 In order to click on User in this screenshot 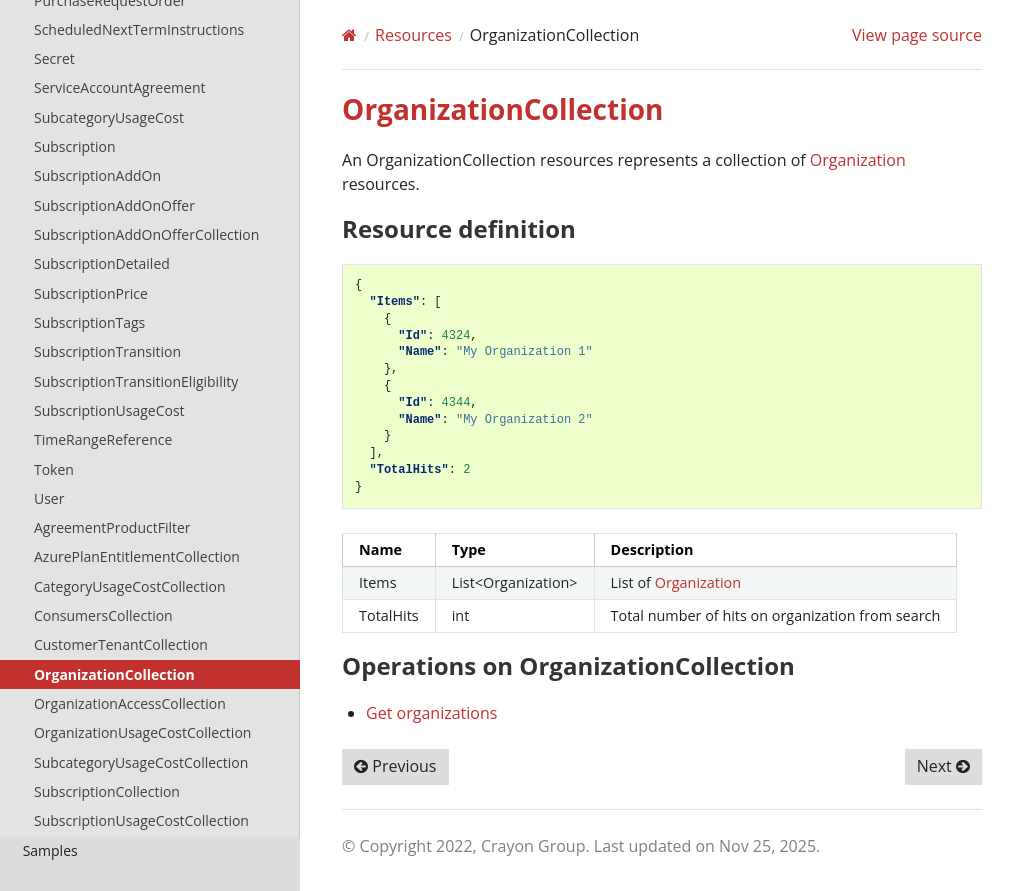, I will do `click(49, 498)`.